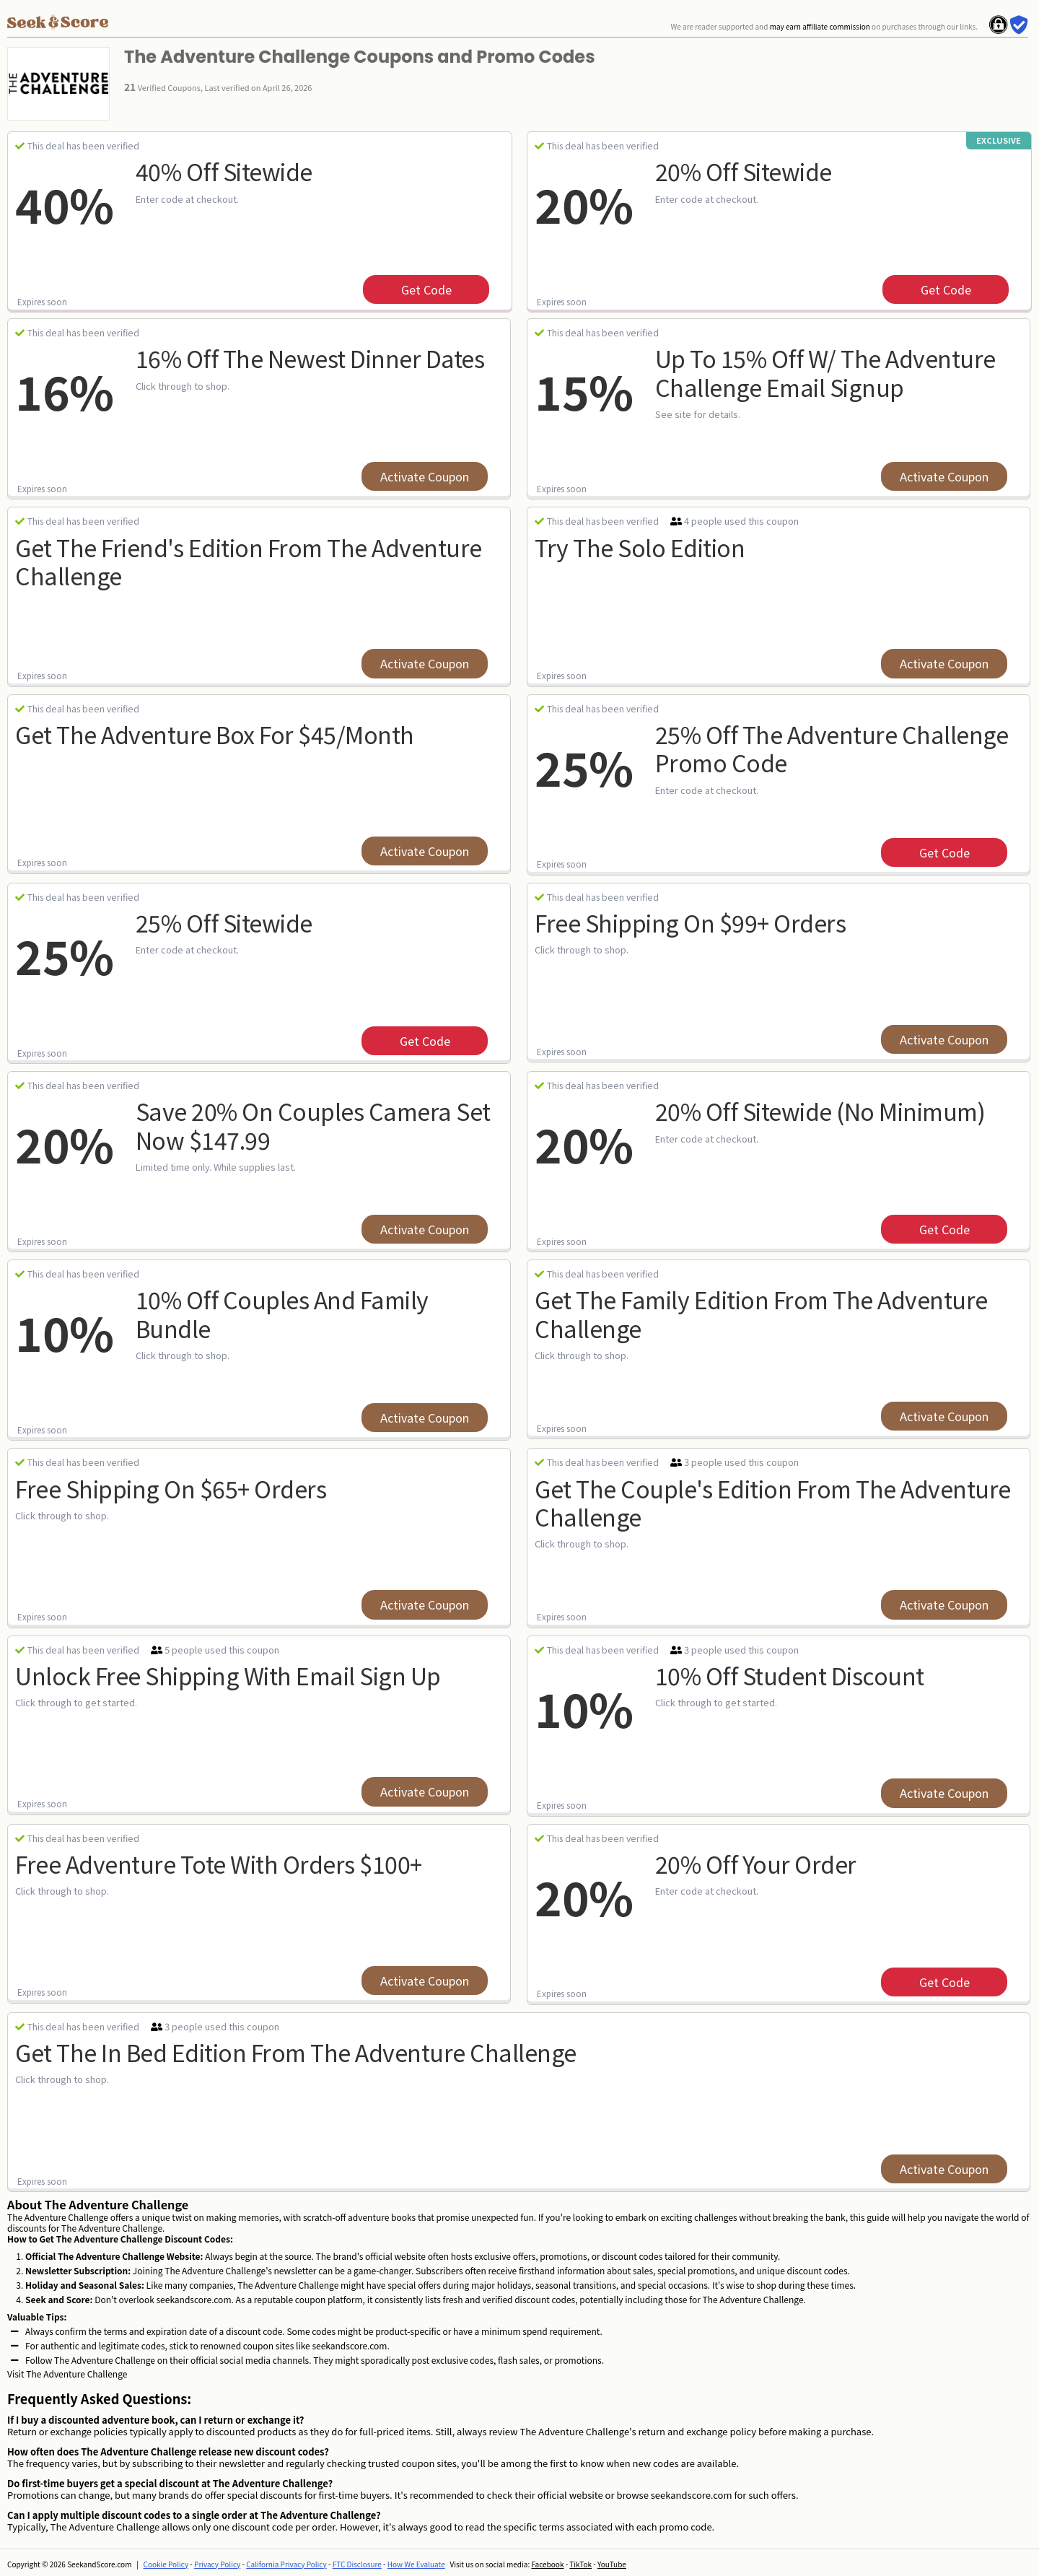  Describe the element at coordinates (286, 2564) in the screenshot. I see `California Privacy Policy` at that location.